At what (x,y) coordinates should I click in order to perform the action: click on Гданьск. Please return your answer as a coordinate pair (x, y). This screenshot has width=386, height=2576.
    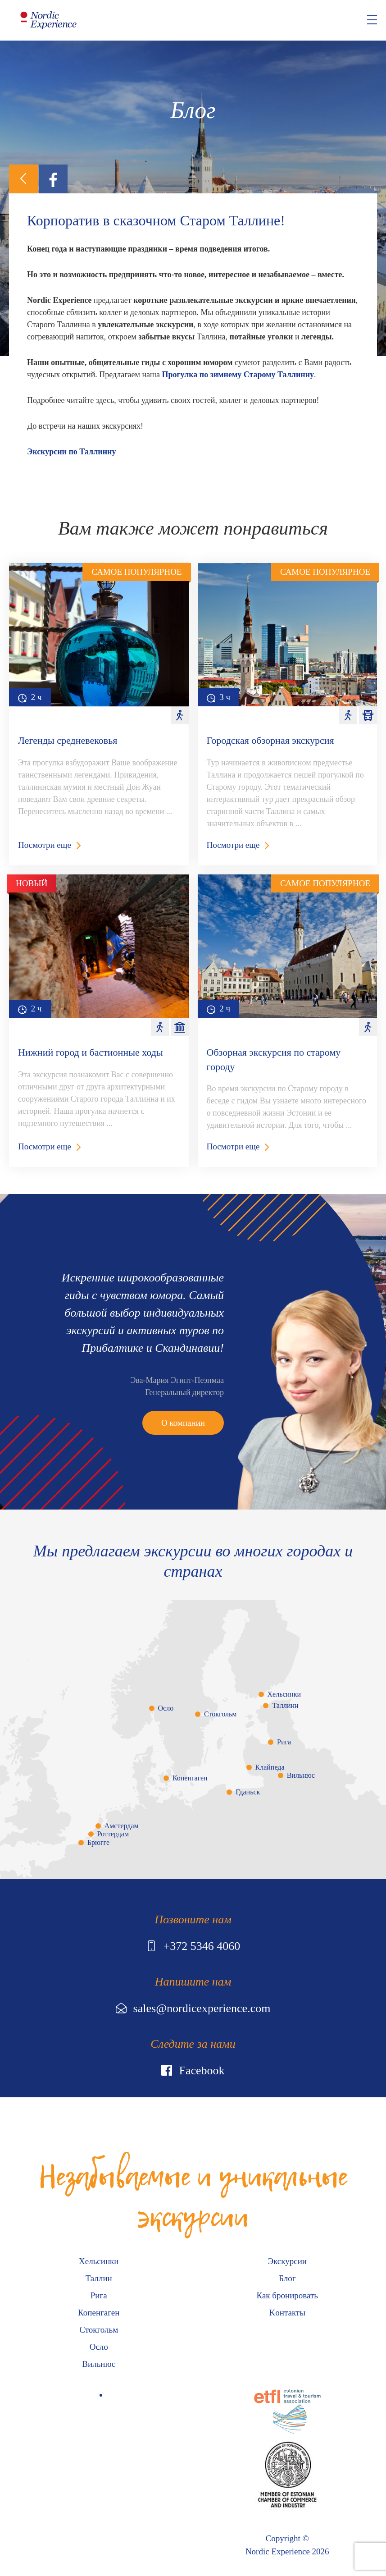
    Looking at the image, I should click on (248, 1792).